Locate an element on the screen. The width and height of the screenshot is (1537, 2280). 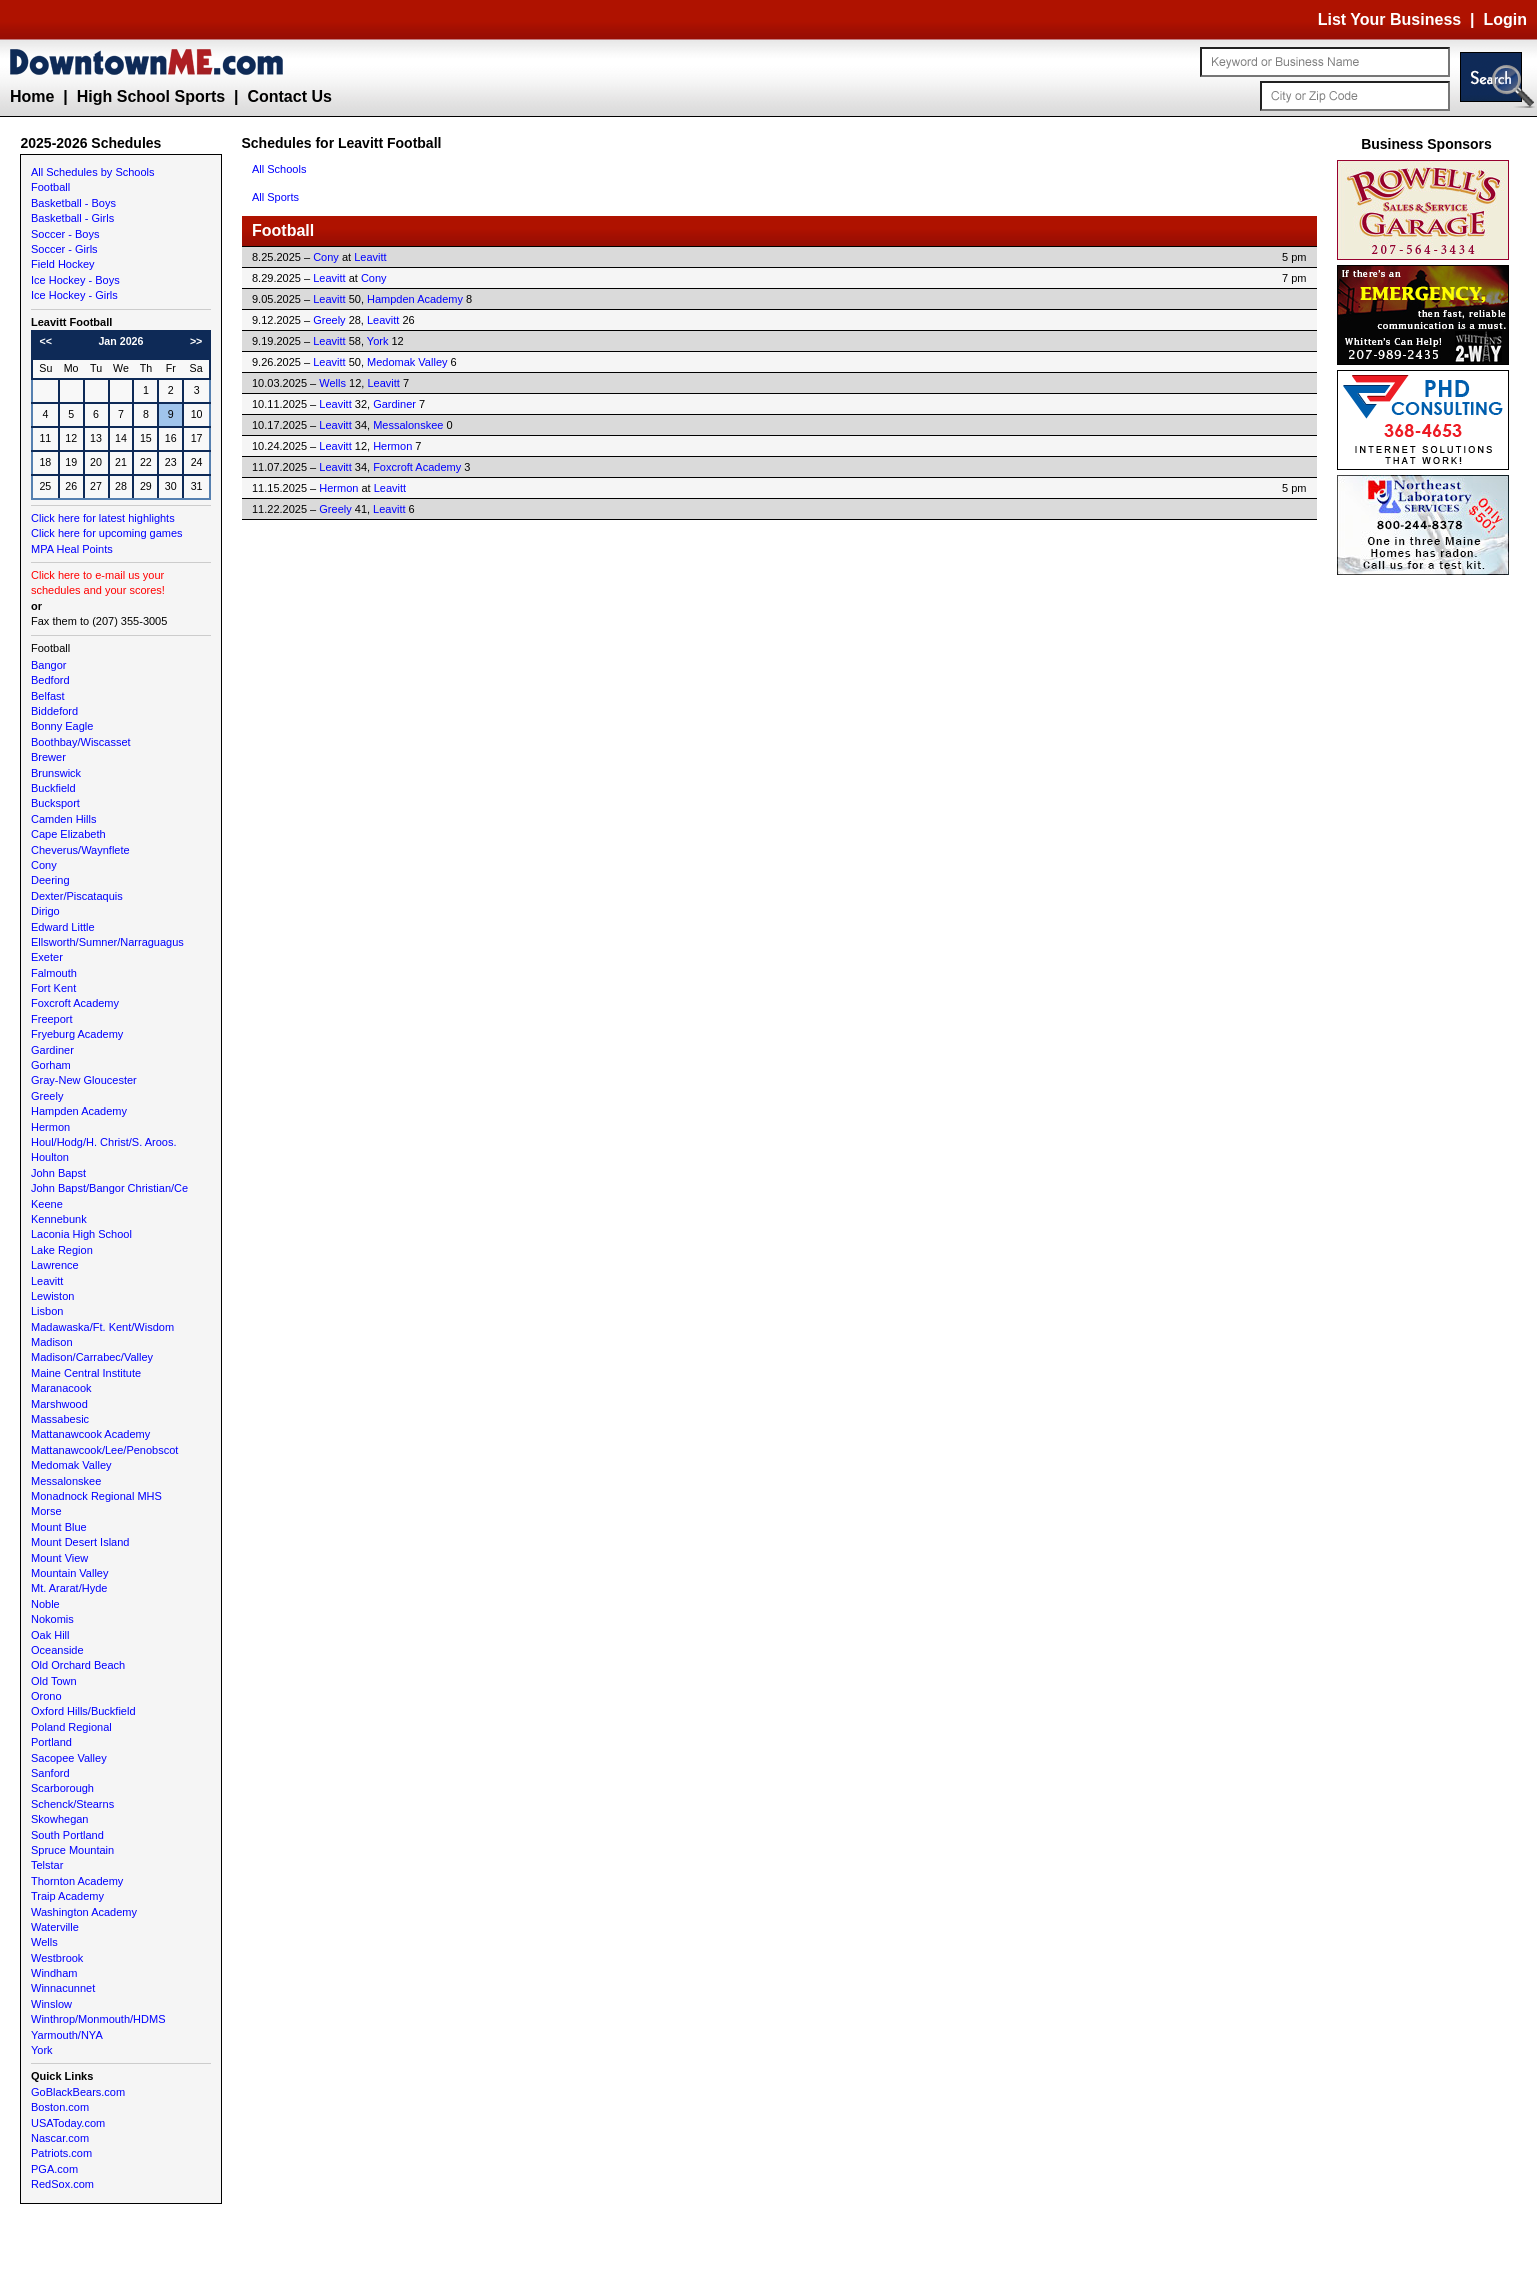
Westbrook is located at coordinates (57, 1958).